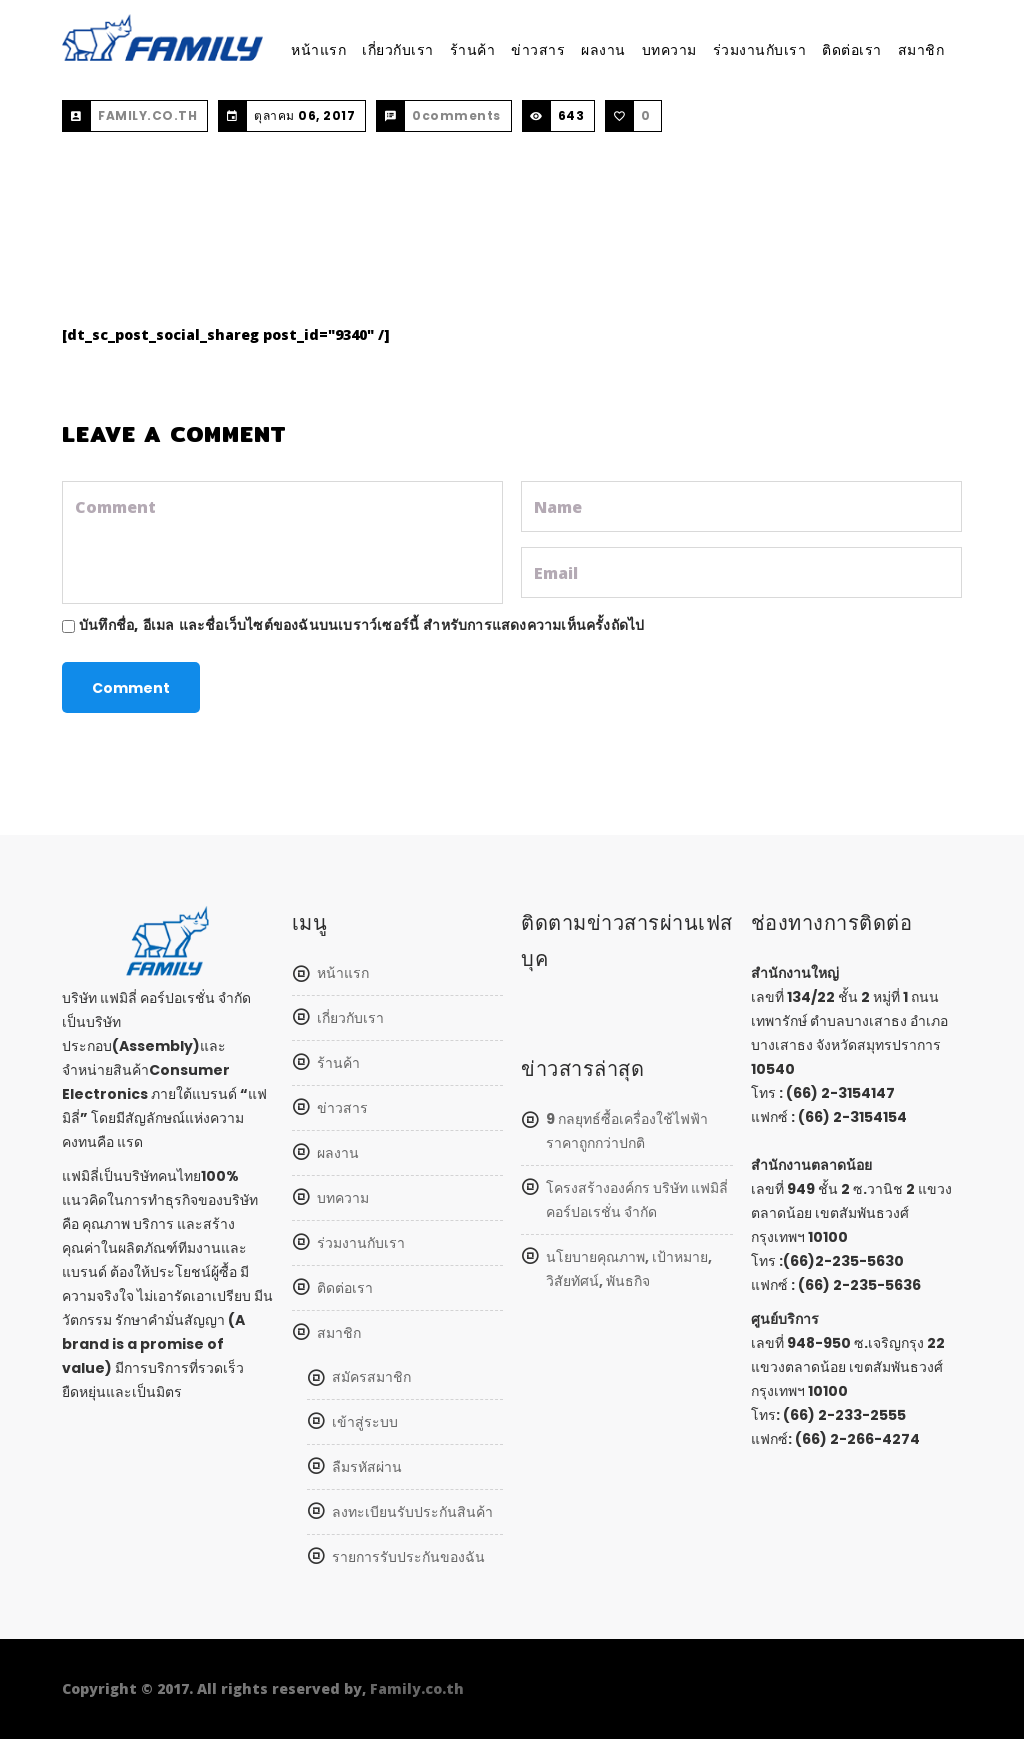 Image resolution: width=1024 pixels, height=1739 pixels. What do you see at coordinates (408, 1557) in the screenshot?
I see `รายการรับประกันของฉัน` at bounding box center [408, 1557].